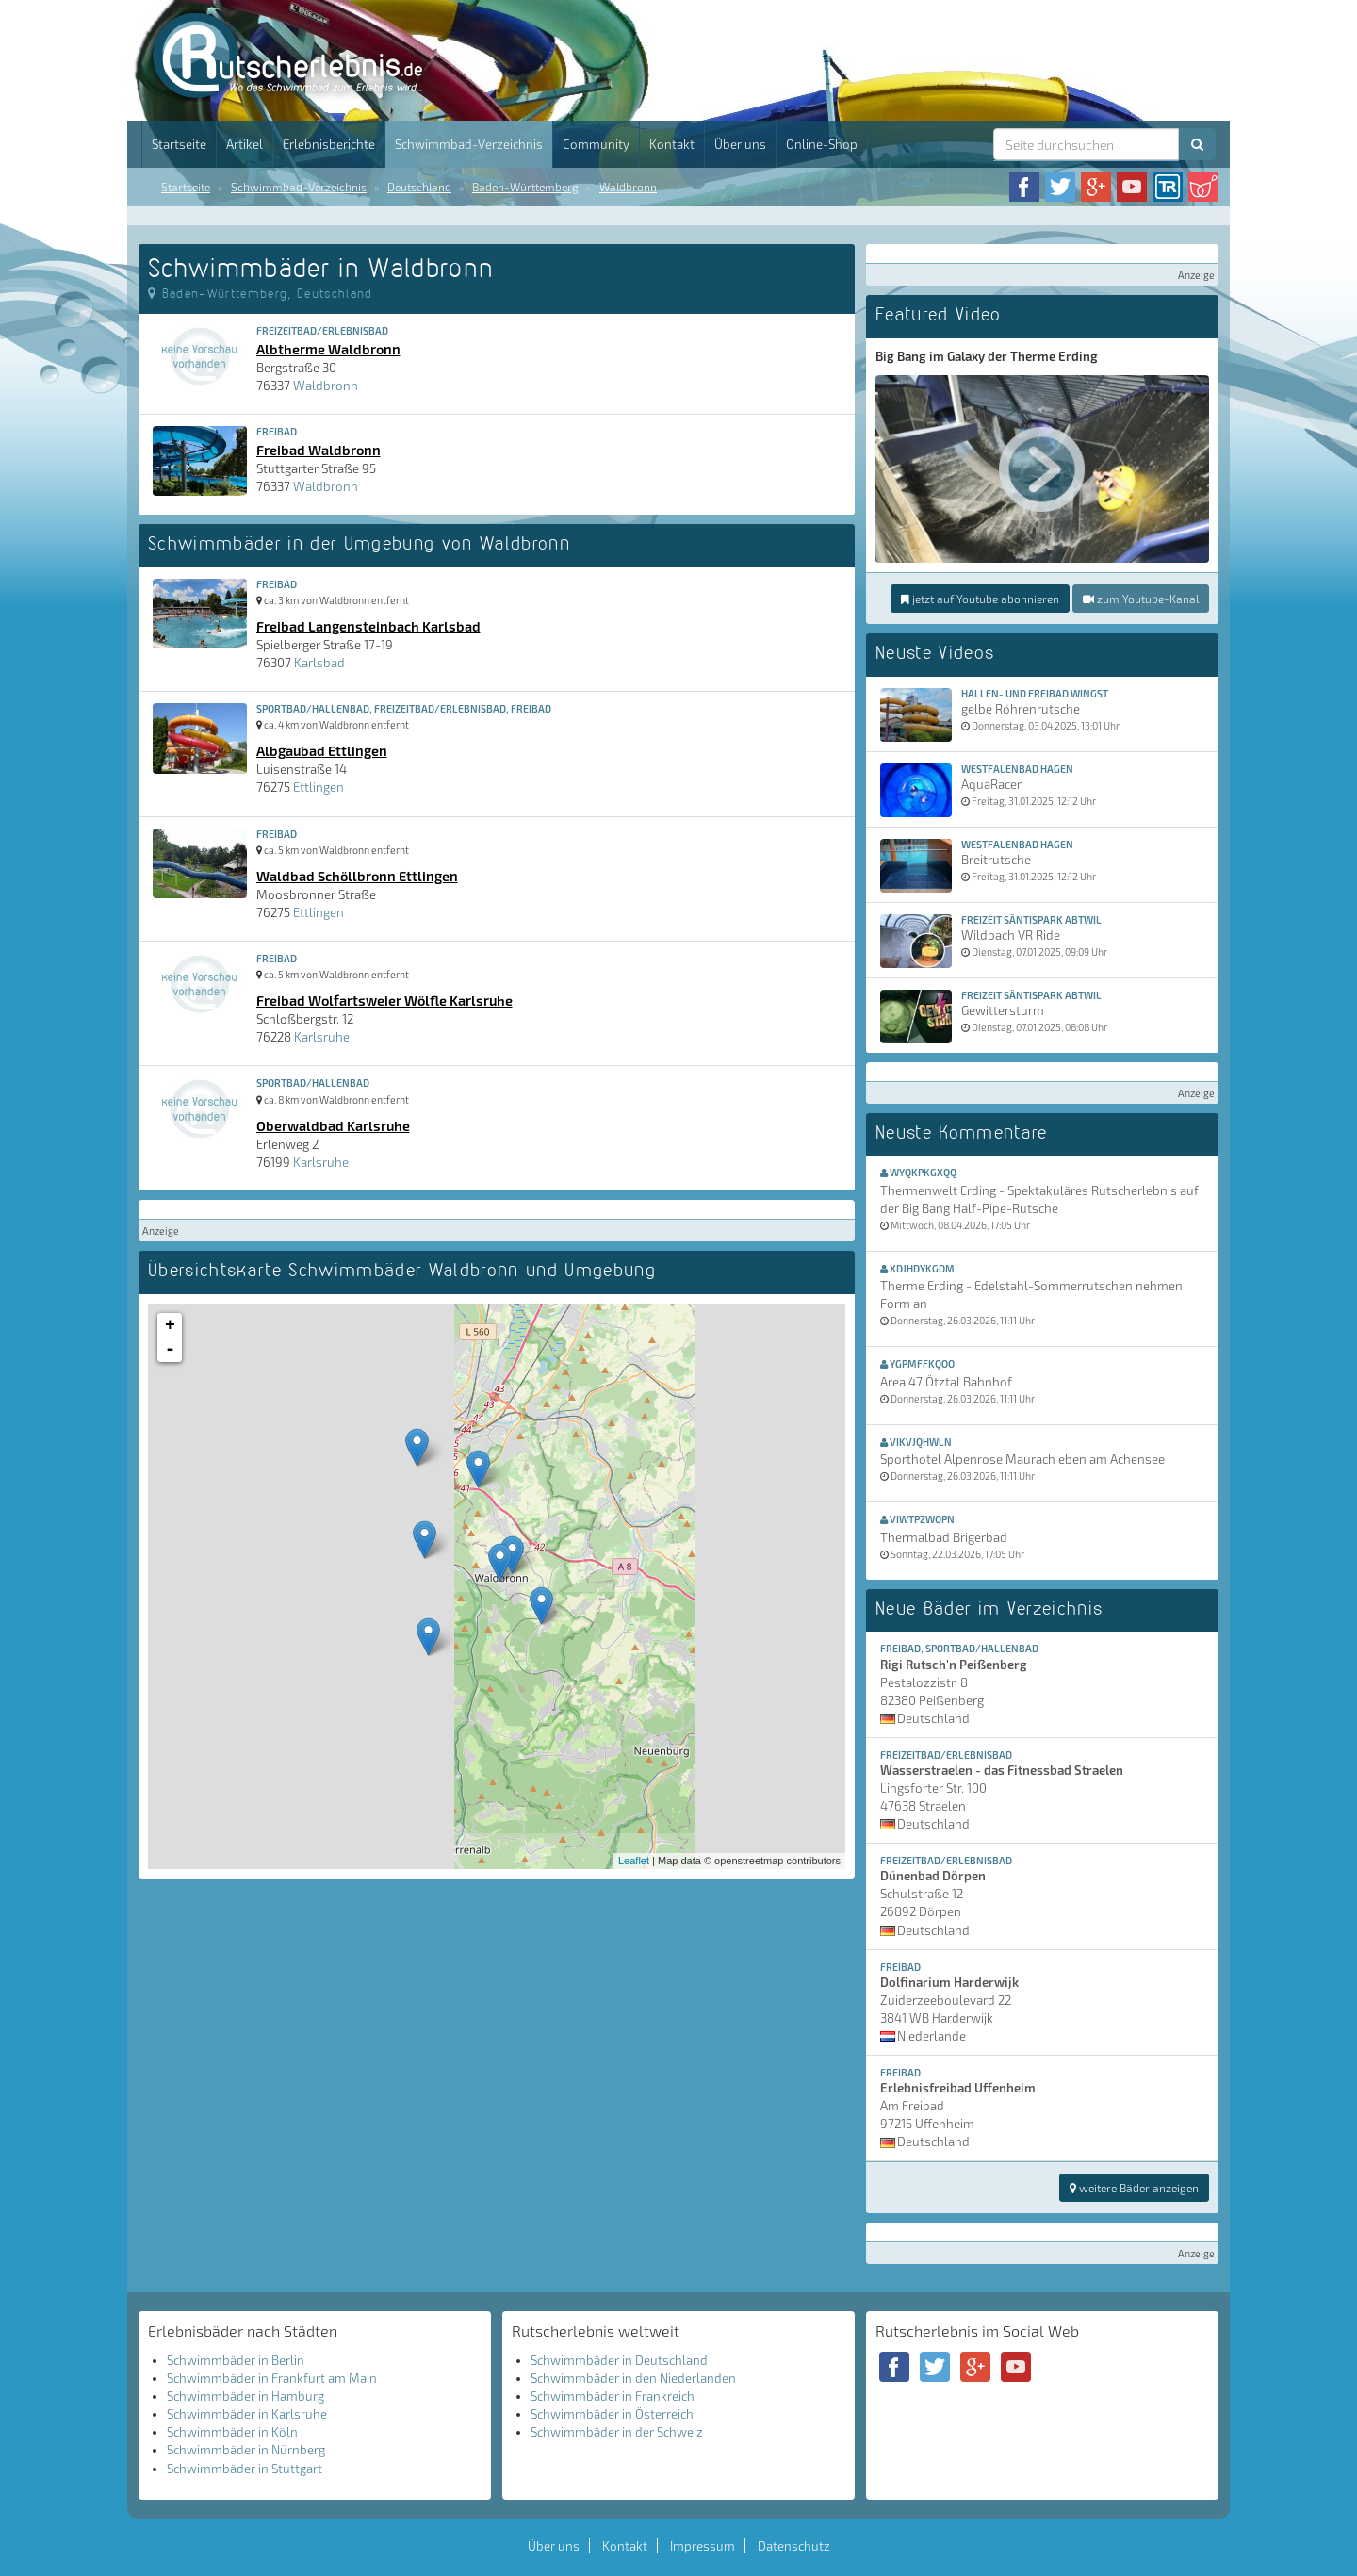 The width and height of the screenshot is (1357, 2576). What do you see at coordinates (328, 348) in the screenshot?
I see `Albtherme Waldbronn` at bounding box center [328, 348].